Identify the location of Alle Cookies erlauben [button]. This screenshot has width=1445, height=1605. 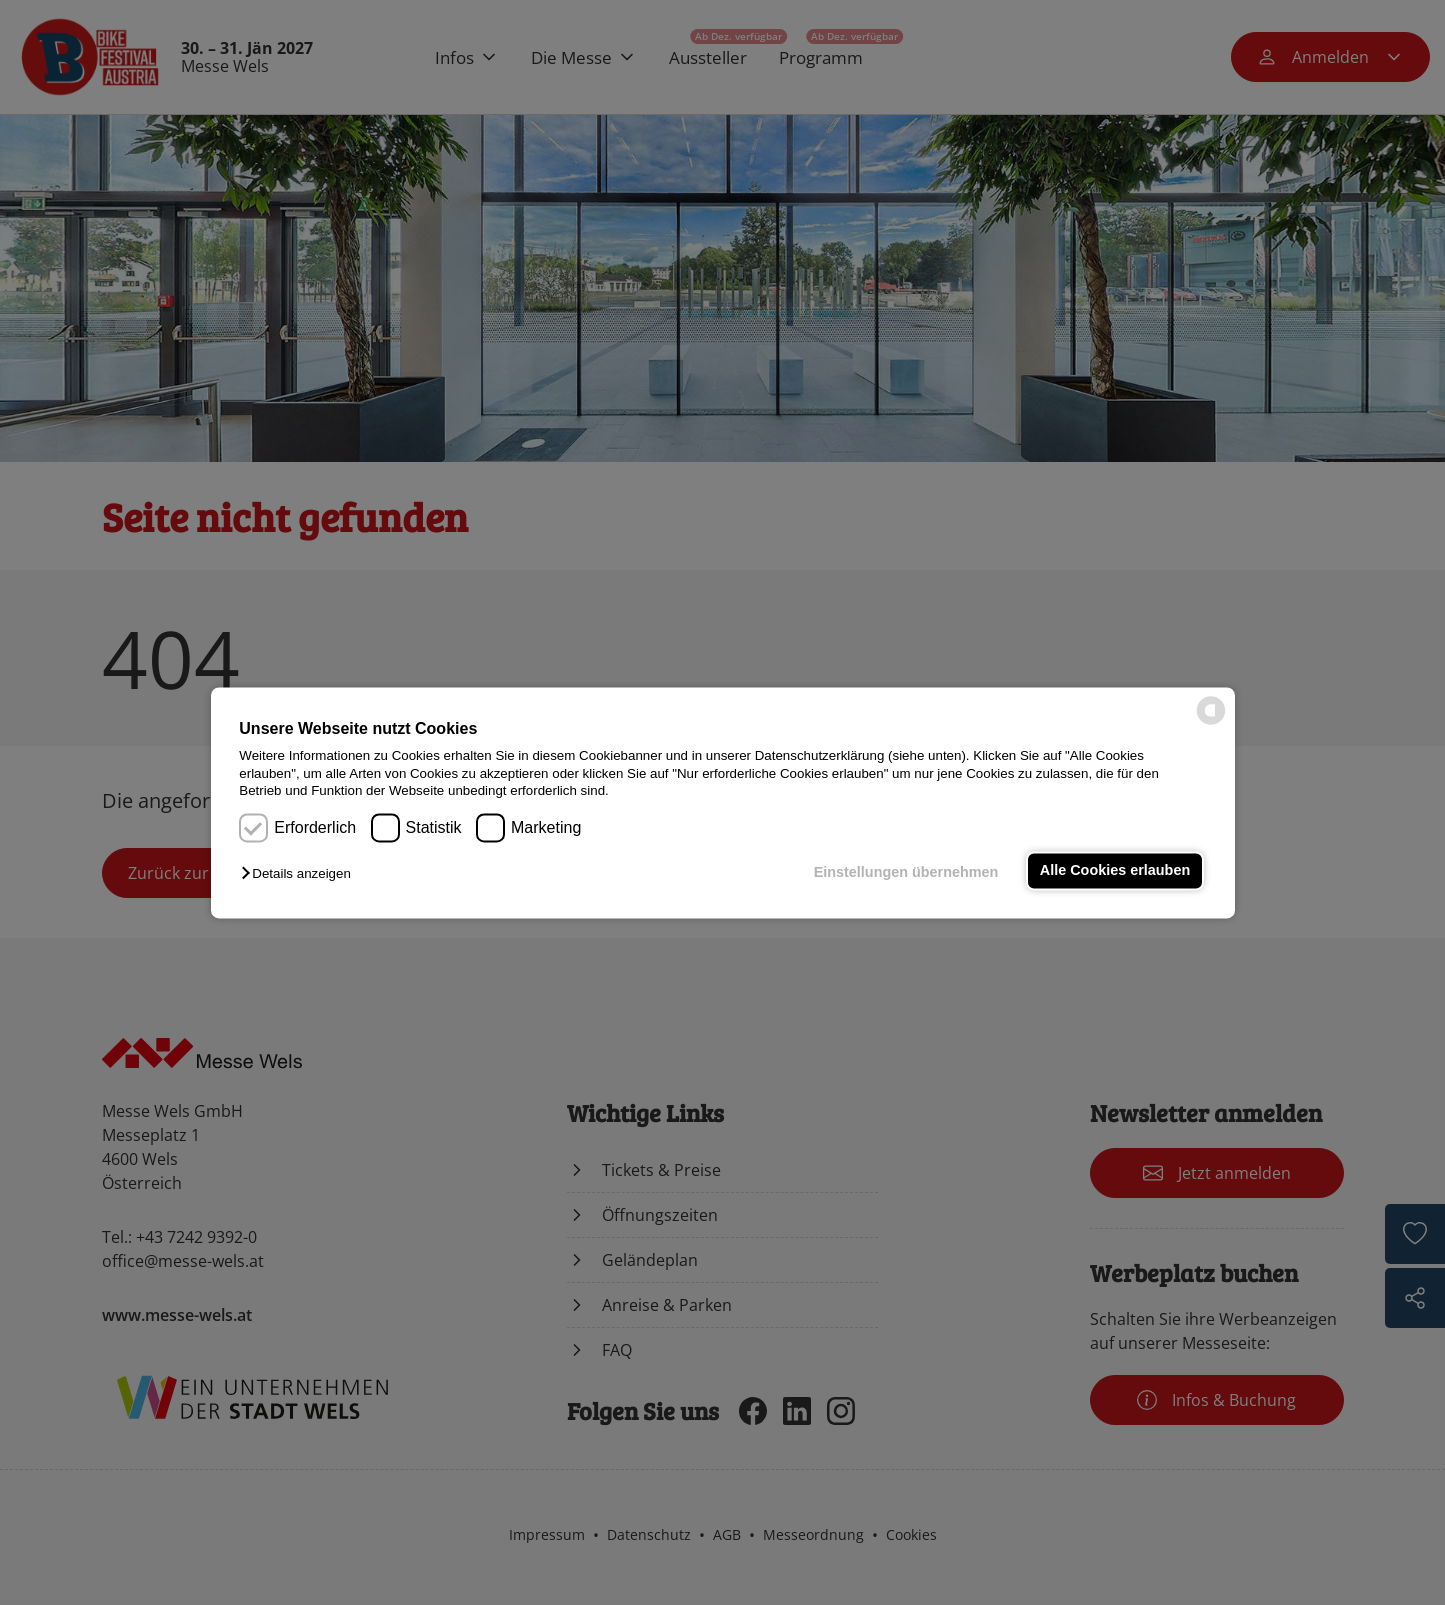
(1115, 871).